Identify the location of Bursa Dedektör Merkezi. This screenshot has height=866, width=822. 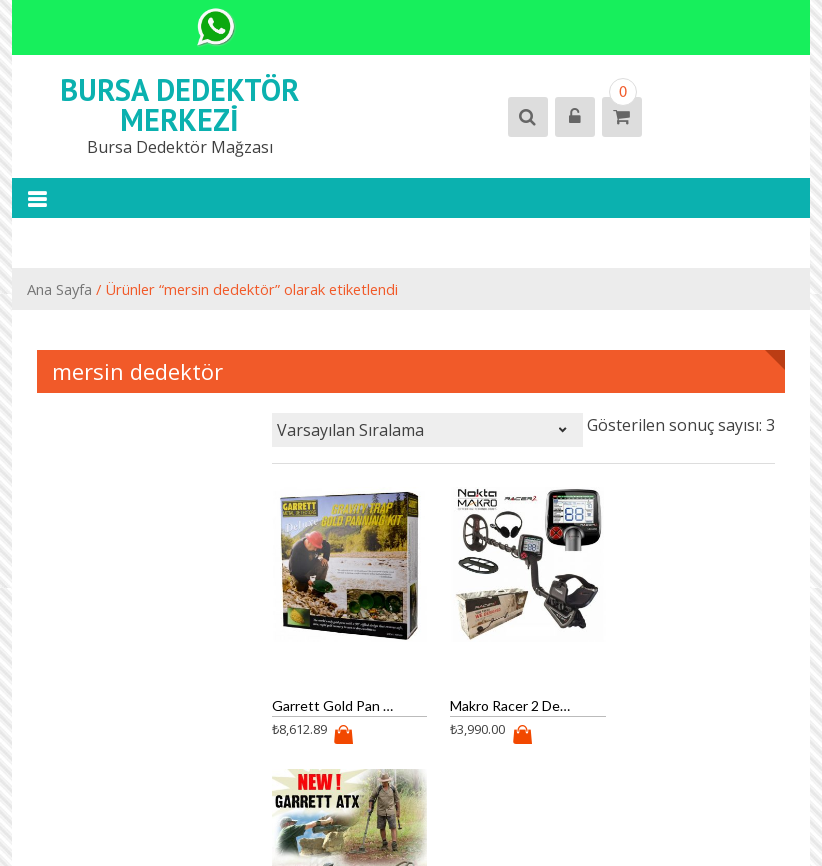
(179, 104).